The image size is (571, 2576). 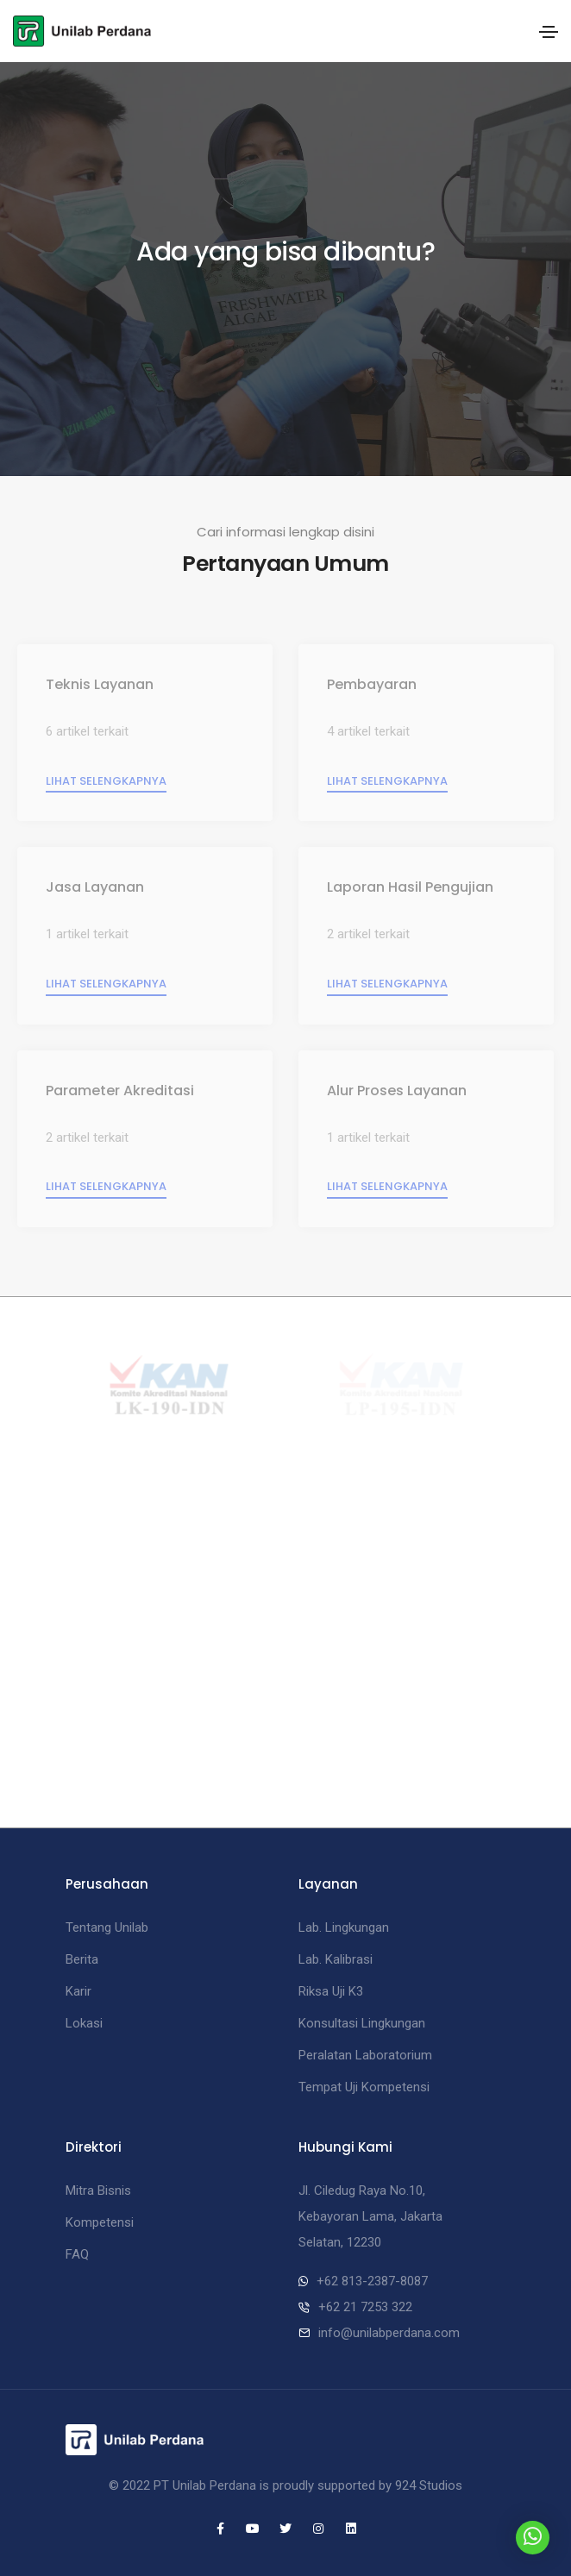 I want to click on +62 813-2387-8087, so click(x=372, y=2281).